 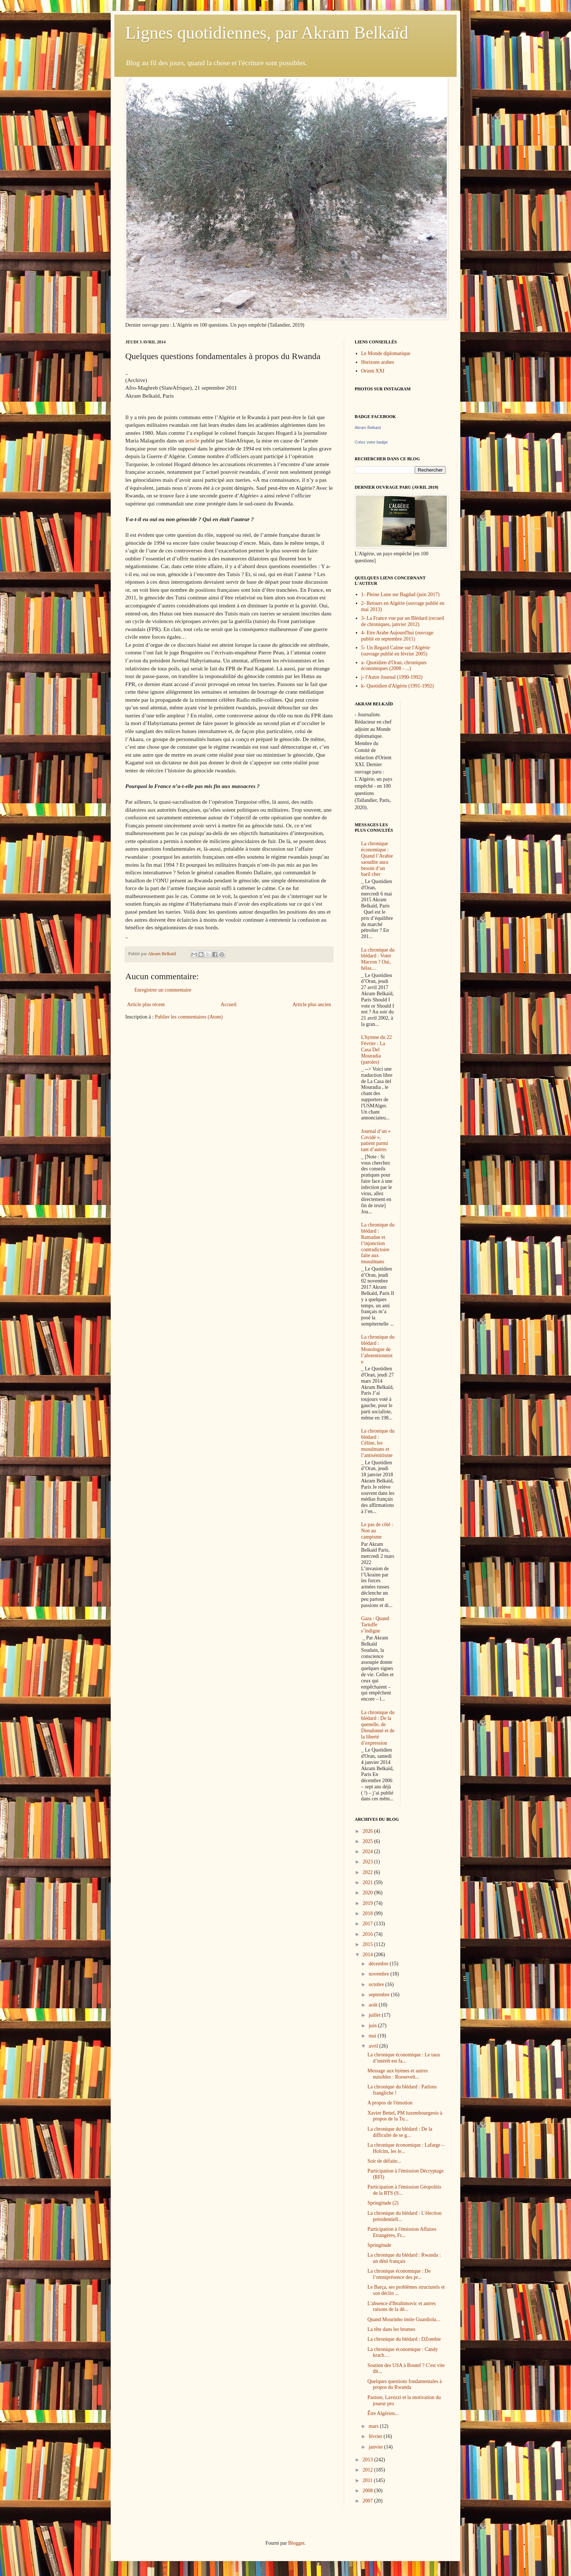 I want to click on La chronique du blédard : De la quenelle, de Dieudonné et de la liberté d’expression, so click(x=378, y=1728).